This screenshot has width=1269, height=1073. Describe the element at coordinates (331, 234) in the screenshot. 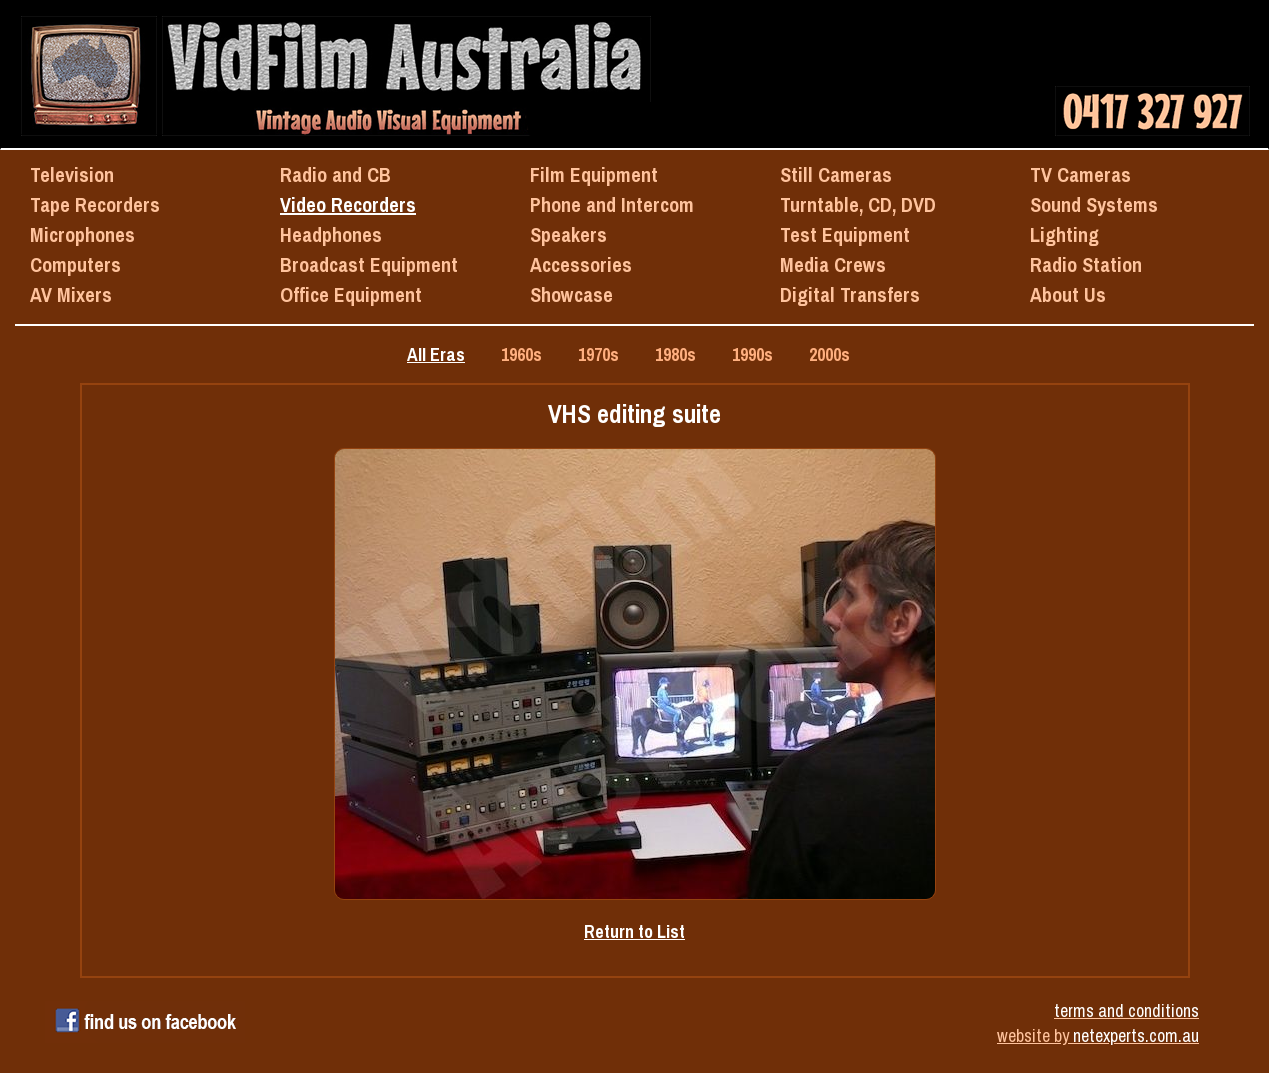

I see `Headphones` at that location.